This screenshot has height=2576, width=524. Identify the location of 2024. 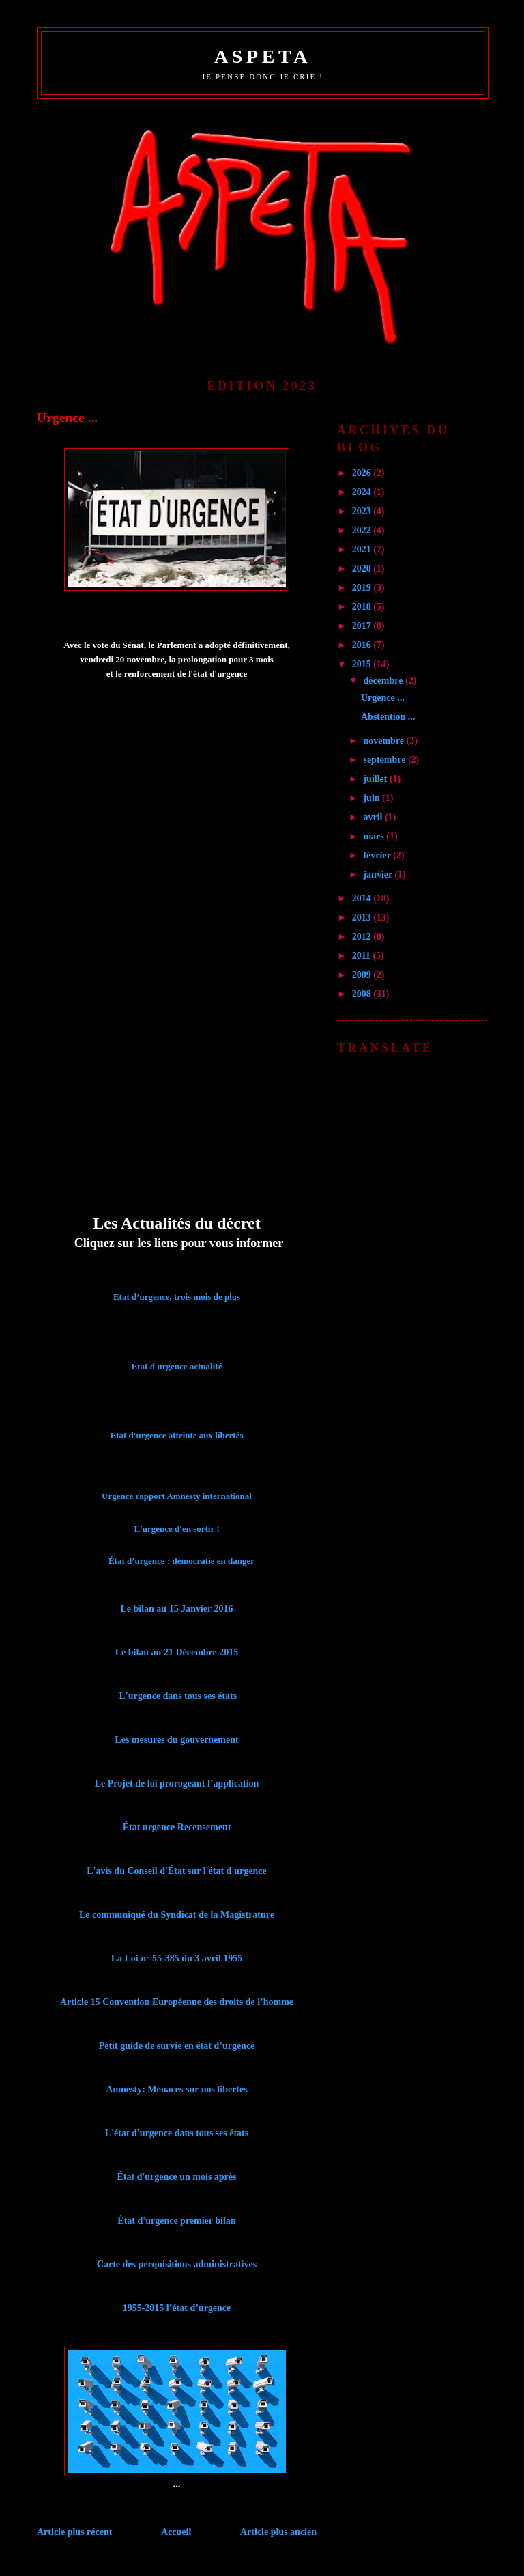
(363, 492).